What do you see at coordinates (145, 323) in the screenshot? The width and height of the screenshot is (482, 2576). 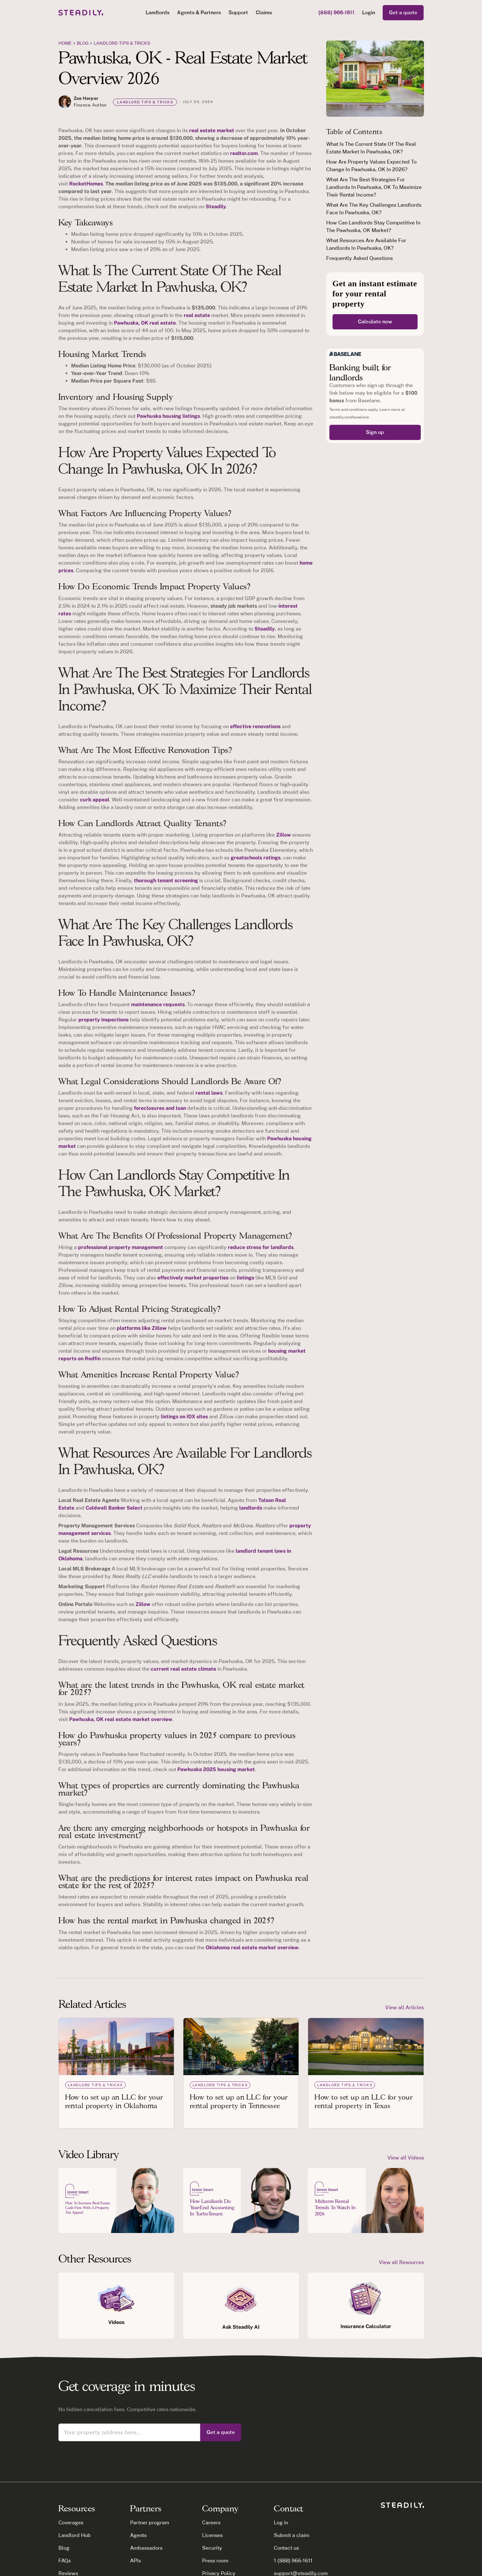 I see `Pawhuska, OK real estate` at bounding box center [145, 323].